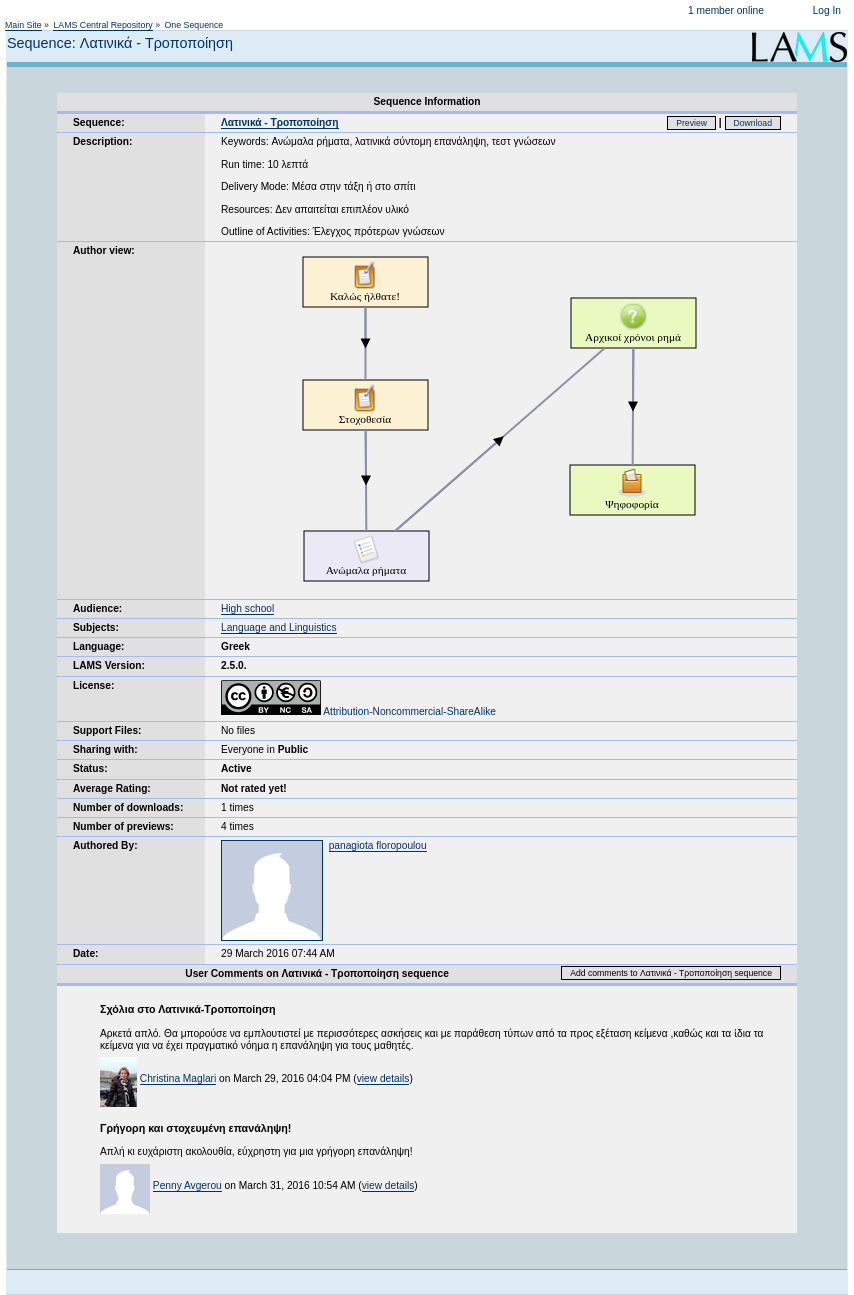 This screenshot has height=1295, width=854. What do you see at coordinates (726, 10) in the screenshot?
I see `1 member online` at bounding box center [726, 10].